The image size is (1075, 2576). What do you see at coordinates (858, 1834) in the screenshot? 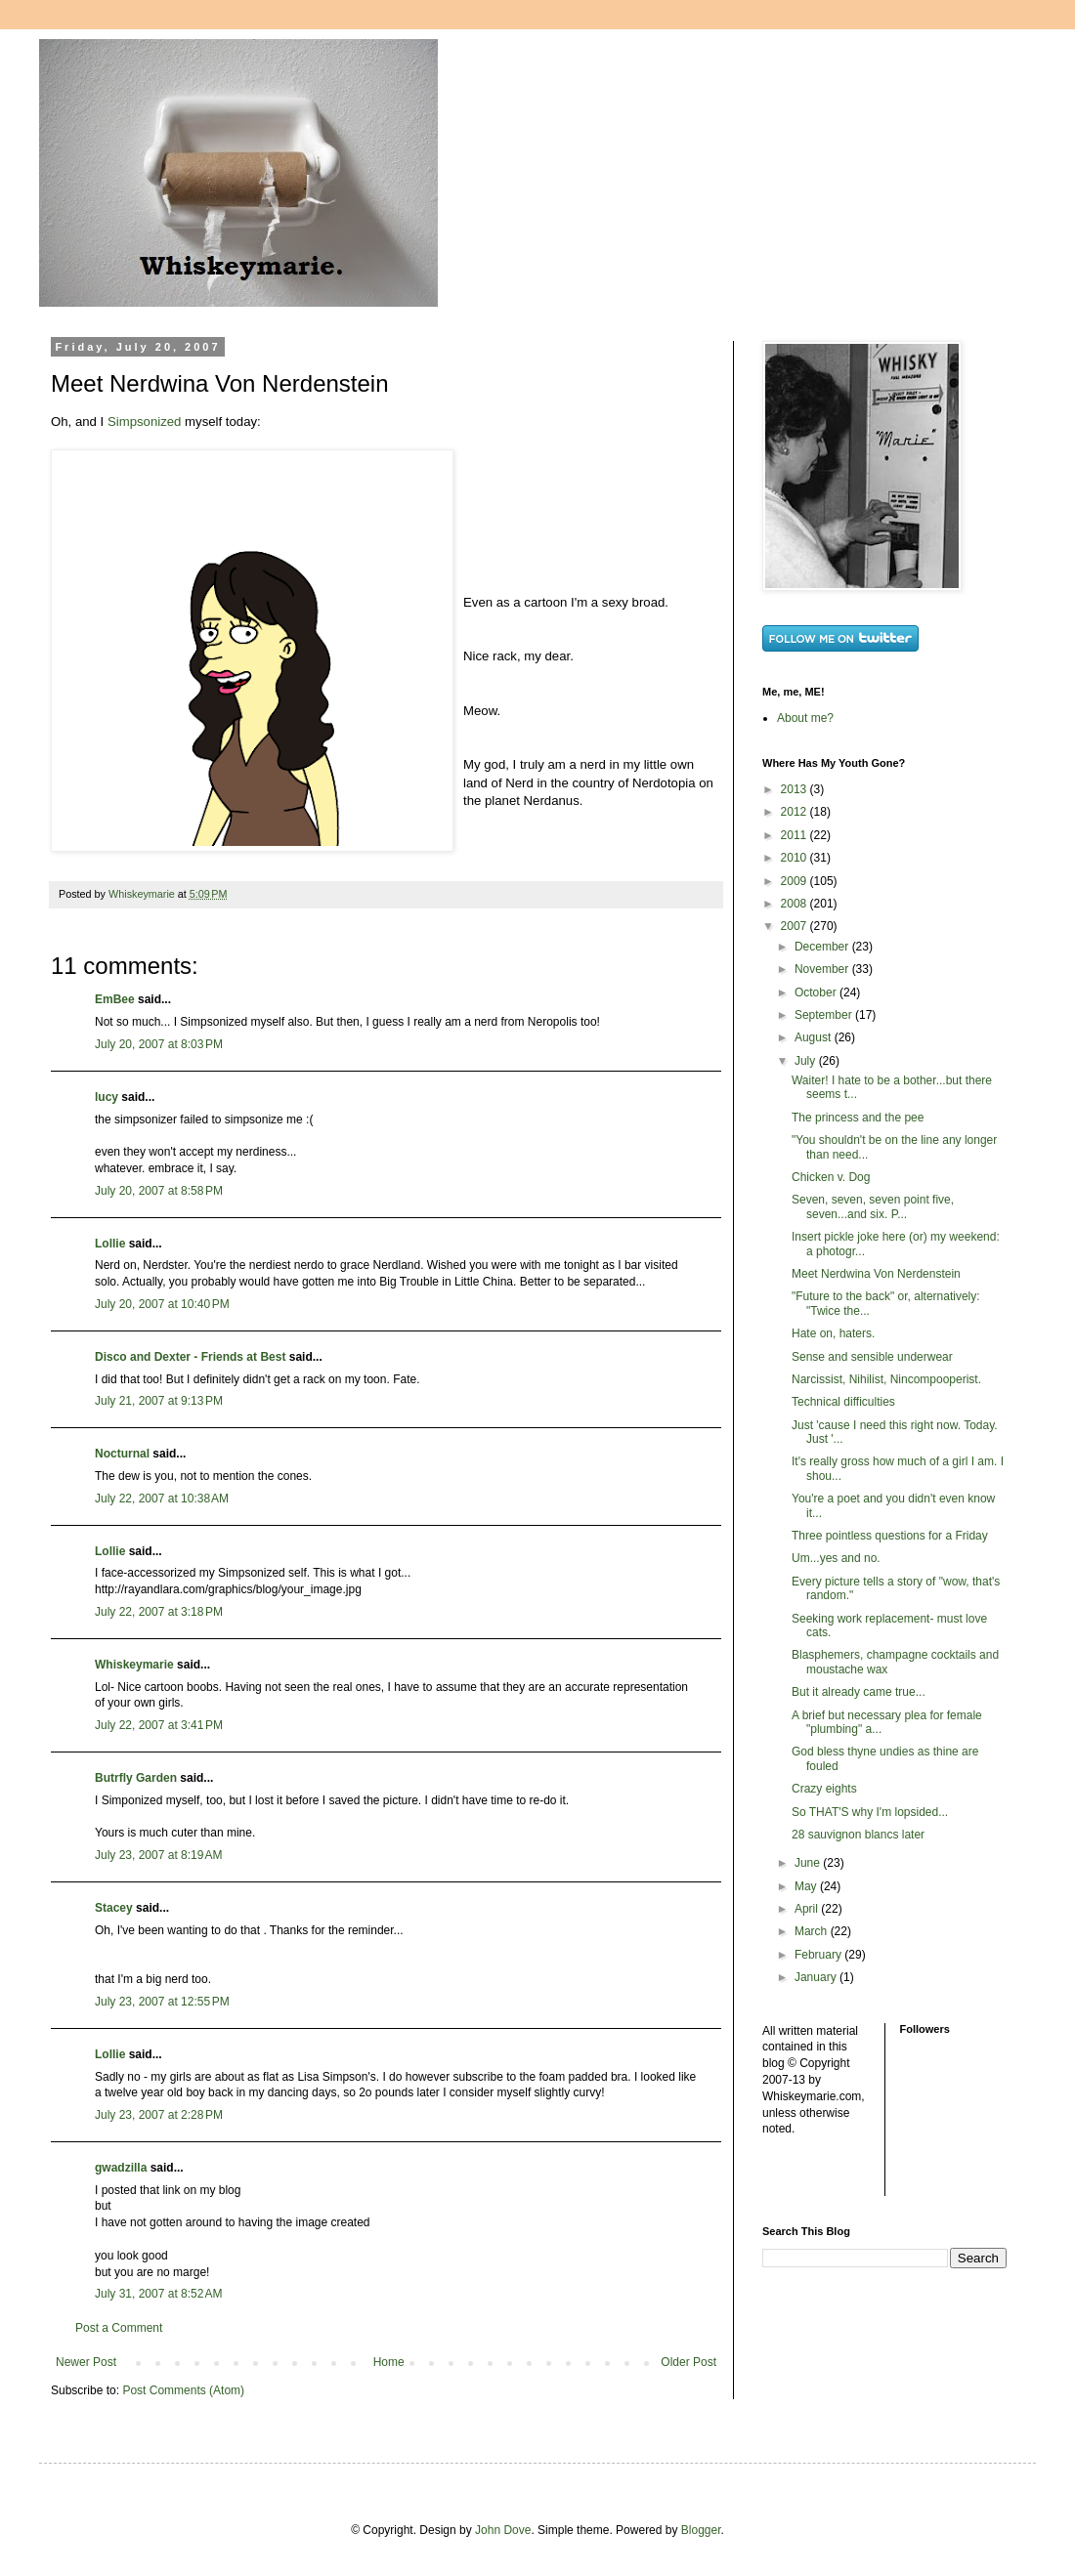
I see `28 sauvignon blancs later` at bounding box center [858, 1834].